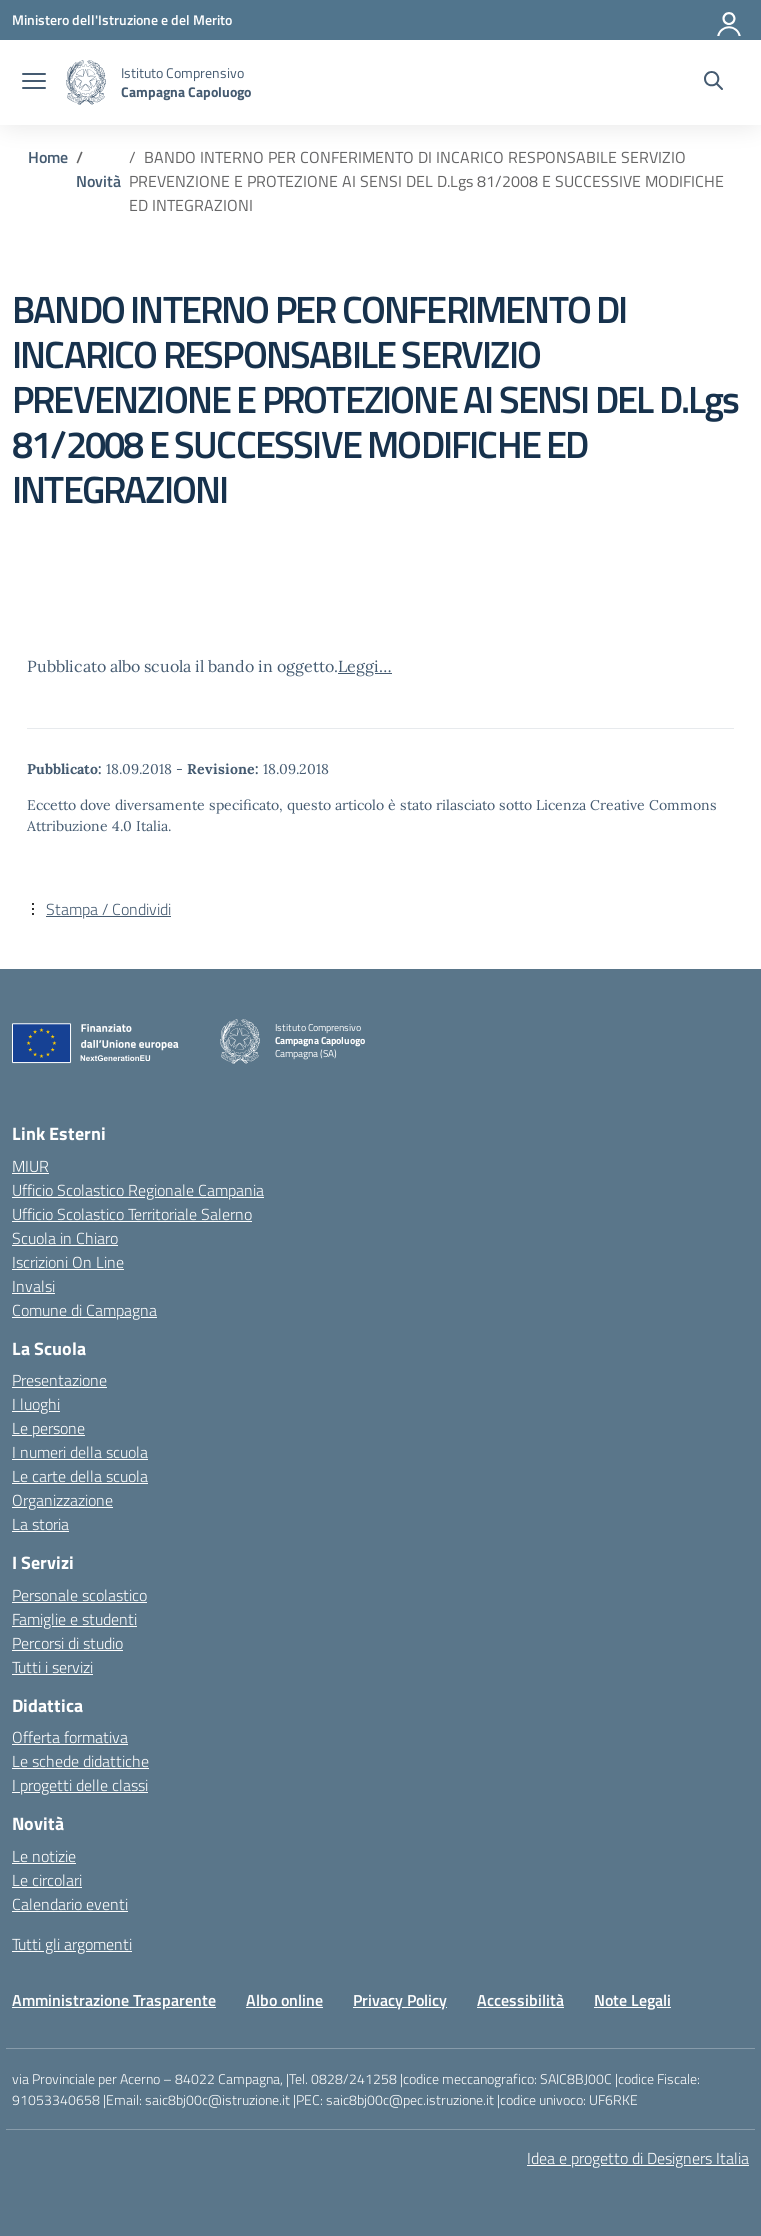 The image size is (761, 2236). What do you see at coordinates (80, 1761) in the screenshot?
I see `Le schede didattiche` at bounding box center [80, 1761].